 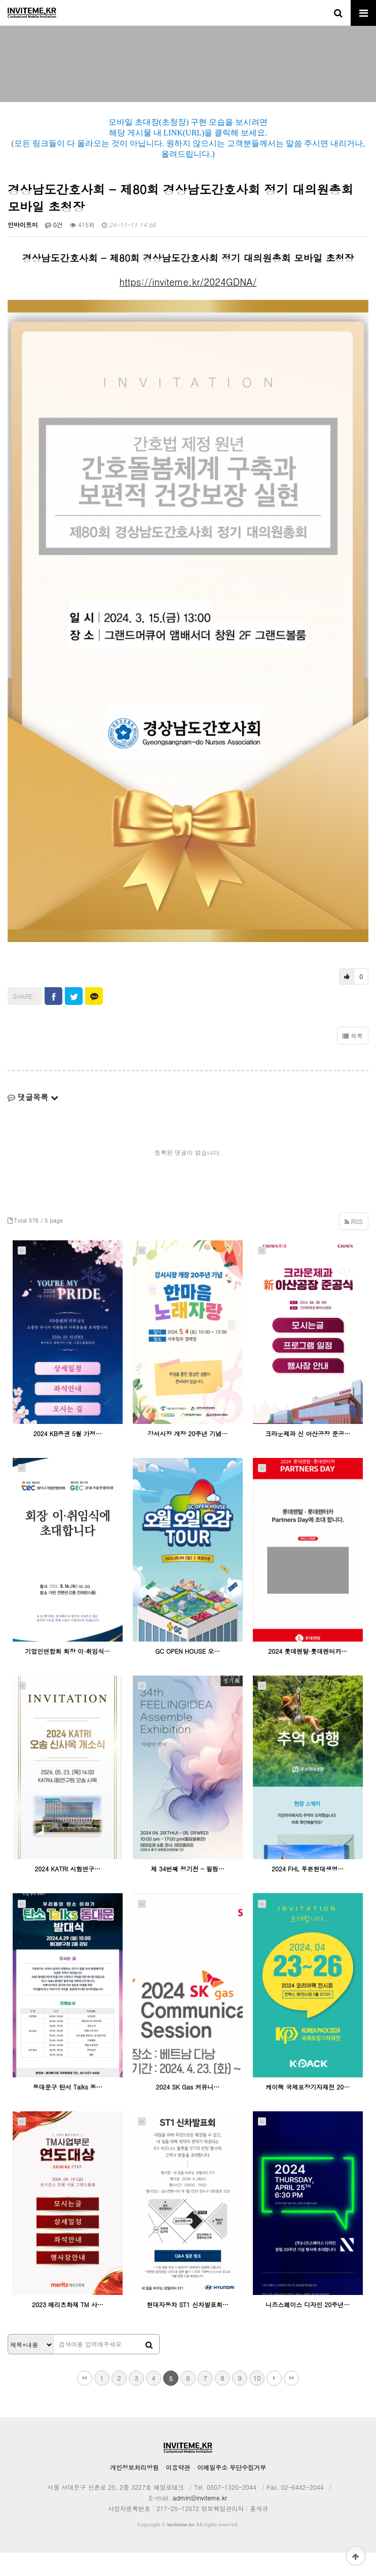 What do you see at coordinates (187, 2327) in the screenshot?
I see `현대자동차 ST1 신차발표회…` at bounding box center [187, 2327].